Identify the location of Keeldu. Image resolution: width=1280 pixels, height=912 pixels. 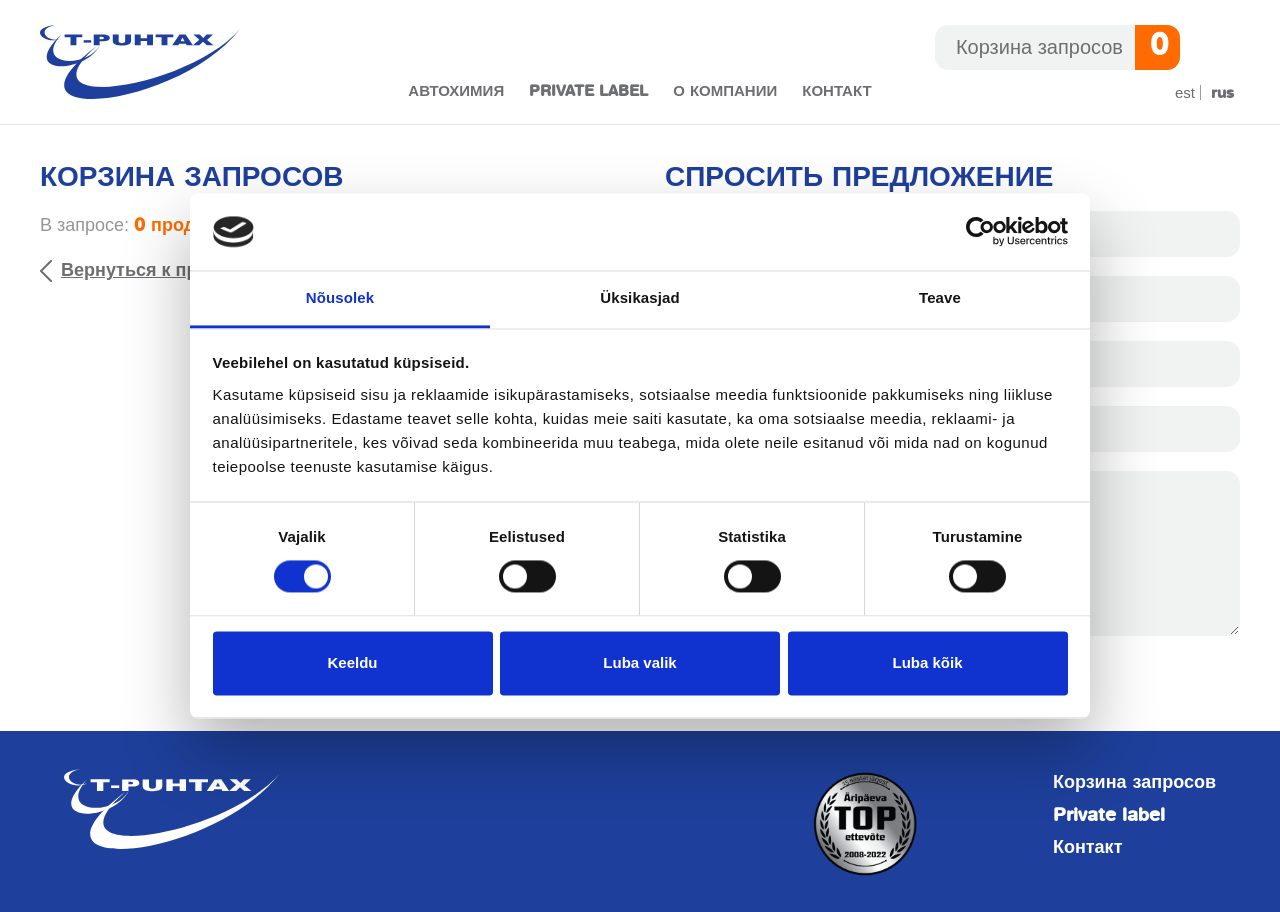
(352, 662).